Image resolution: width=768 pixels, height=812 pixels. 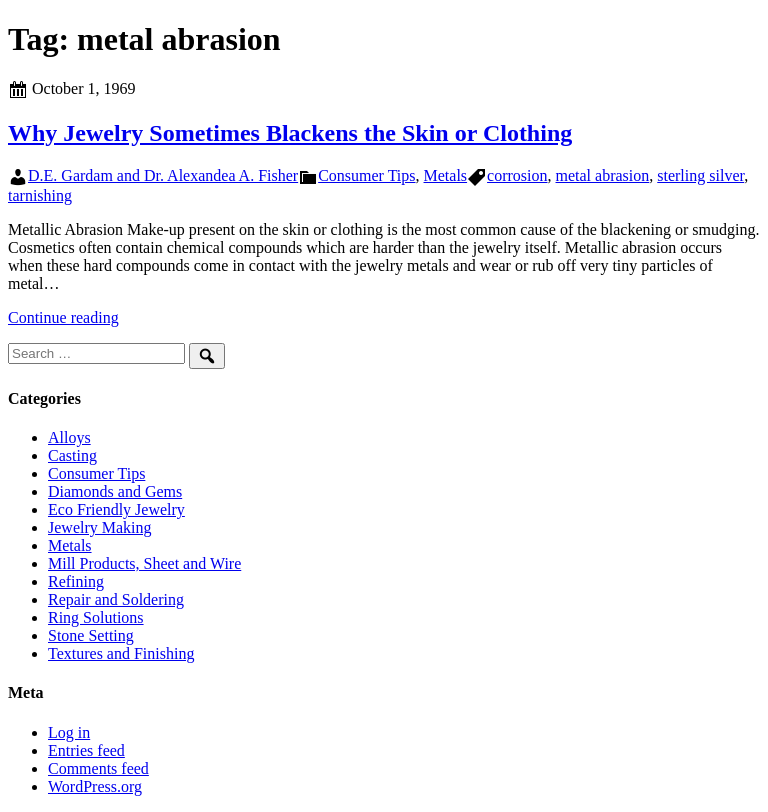 I want to click on Alloys, so click(x=69, y=437).